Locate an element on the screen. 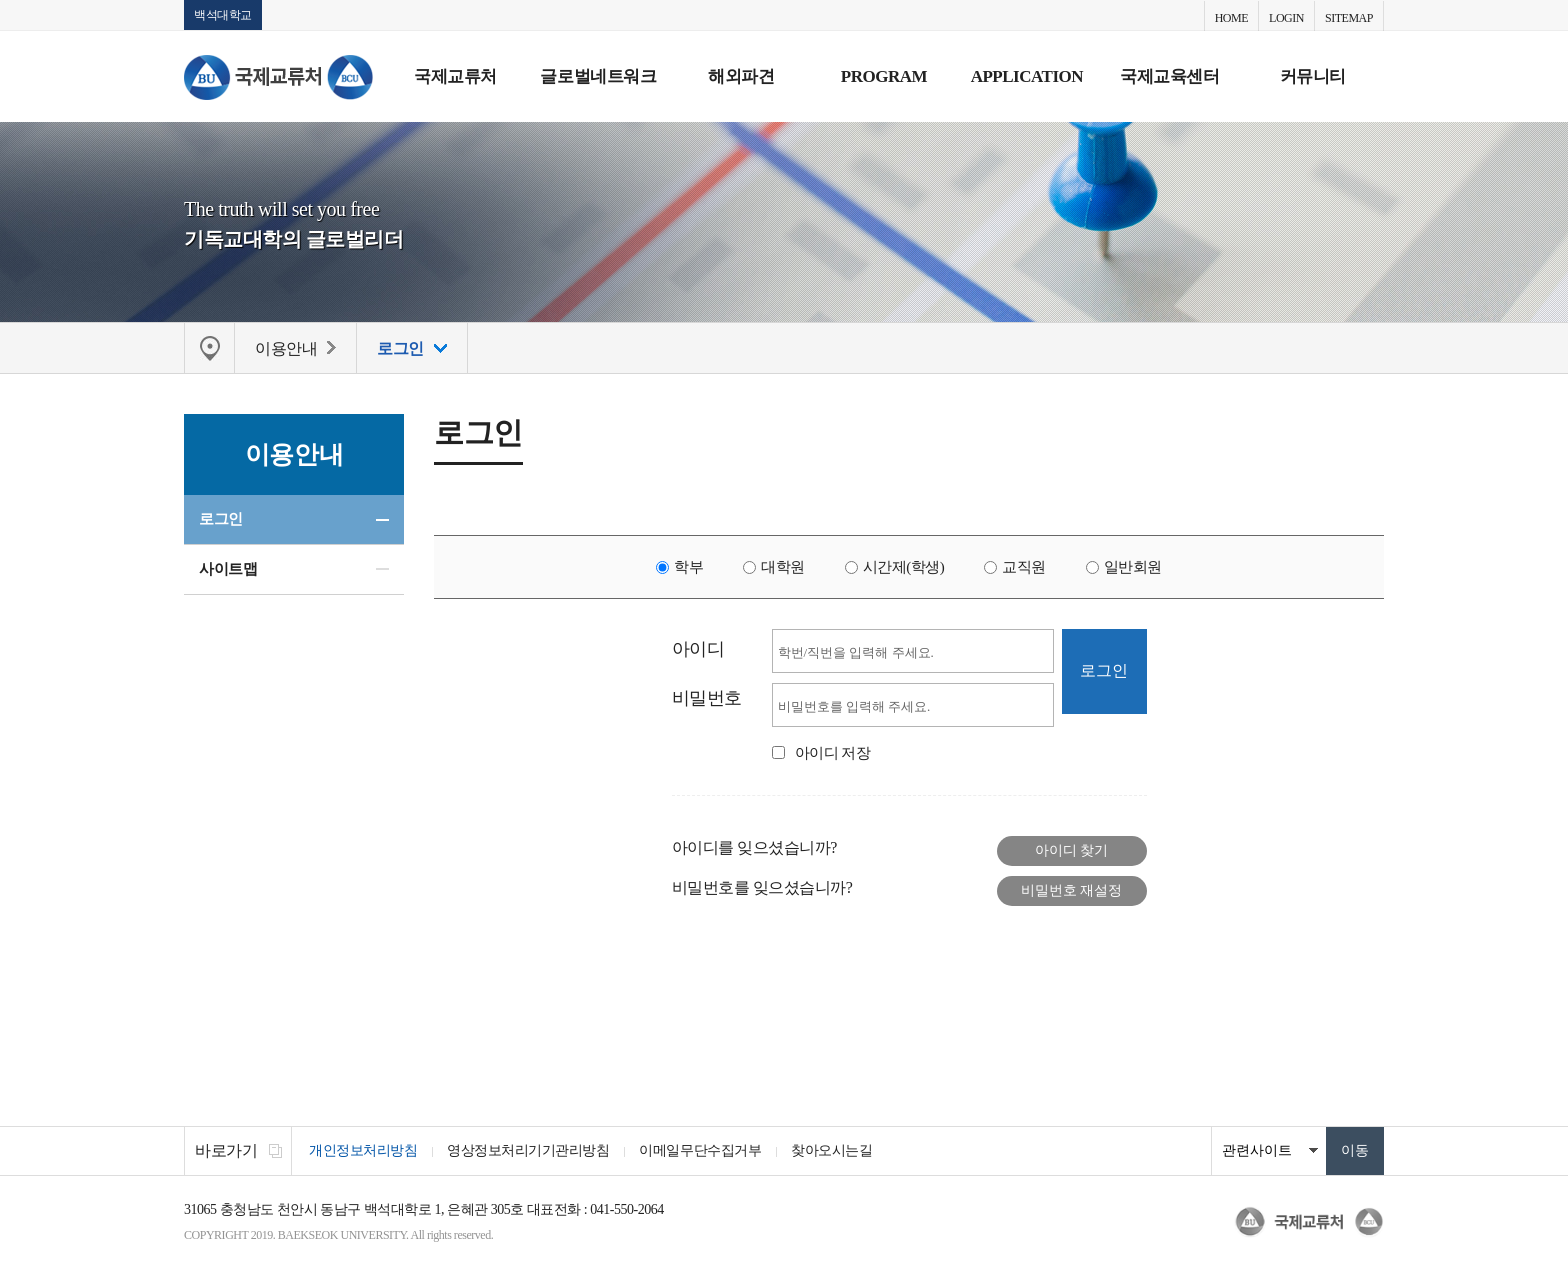  교직원 is located at coordinates (1024, 567).